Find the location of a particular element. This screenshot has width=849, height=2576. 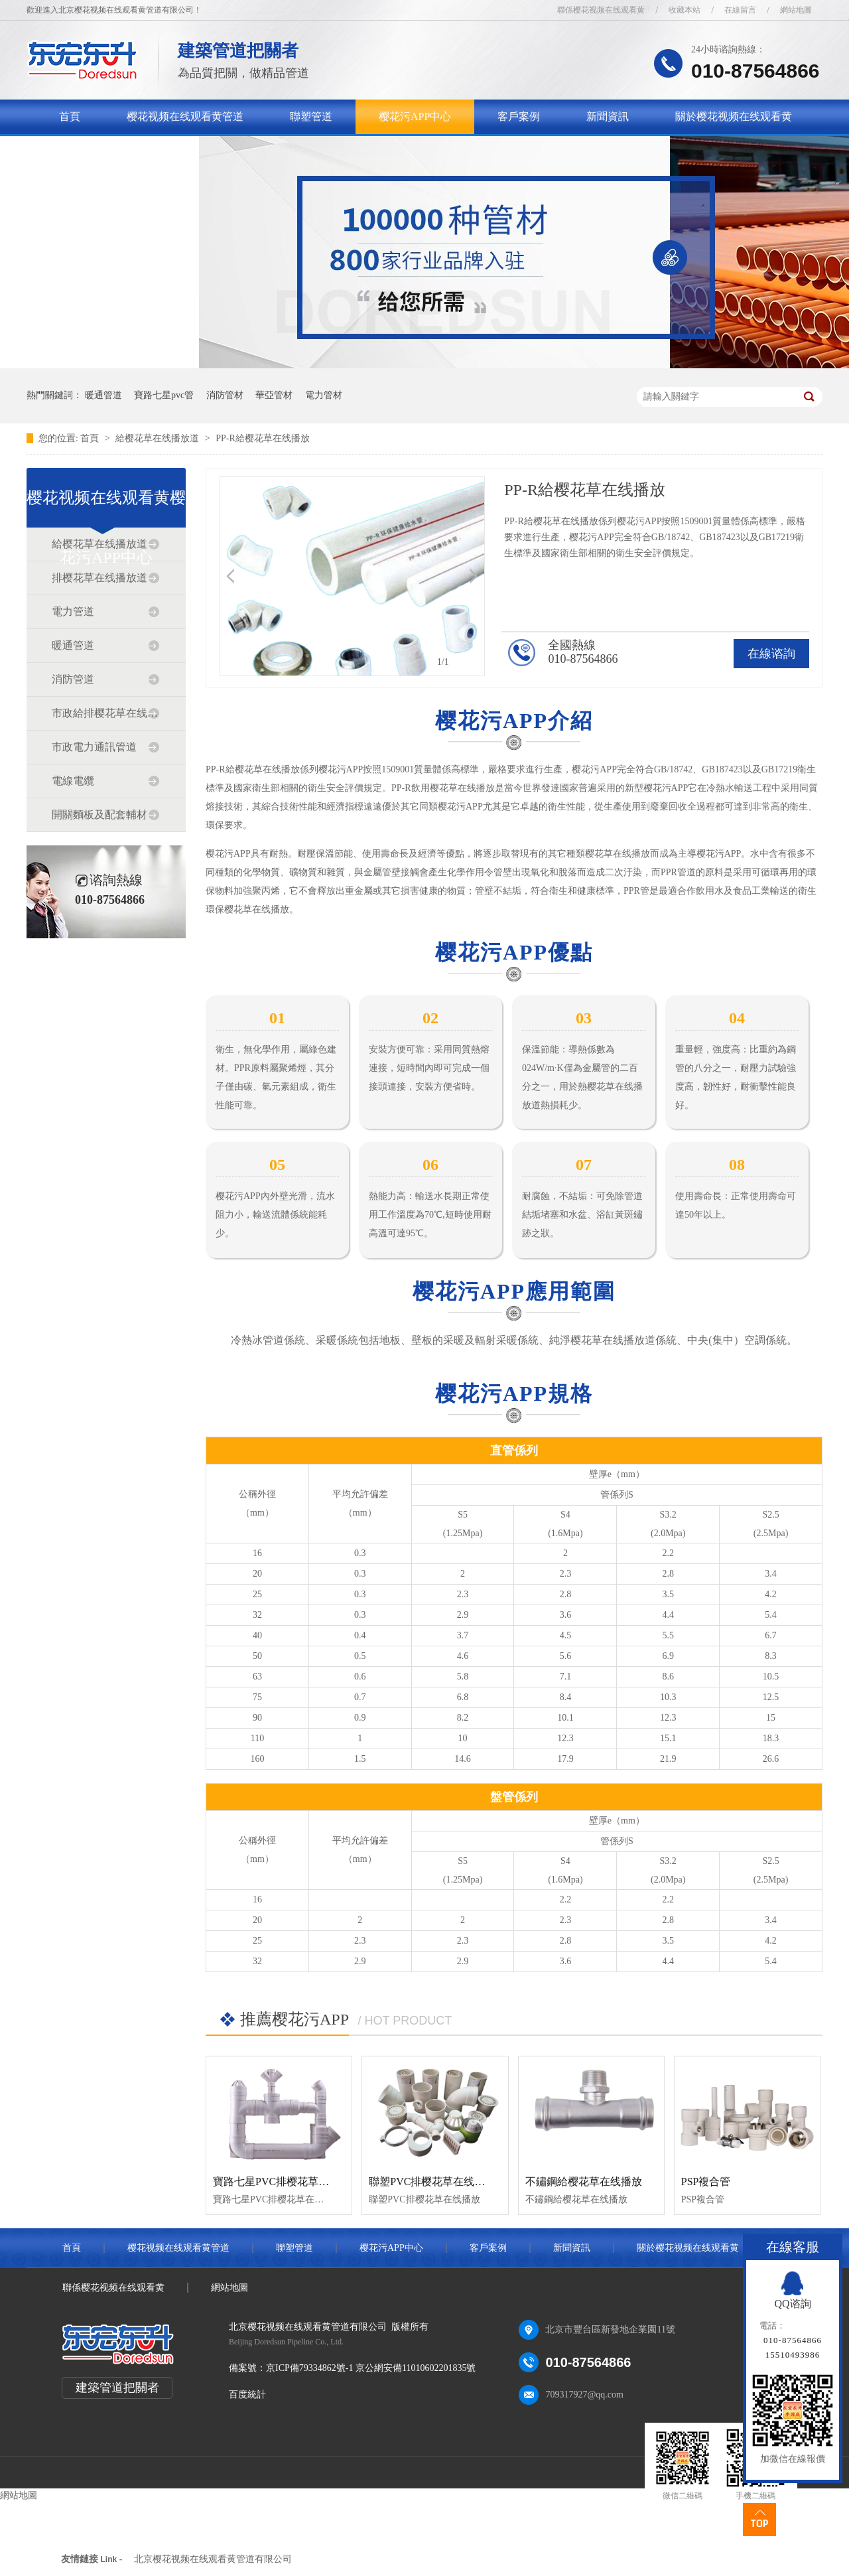

新聞資訊 is located at coordinates (607, 116).